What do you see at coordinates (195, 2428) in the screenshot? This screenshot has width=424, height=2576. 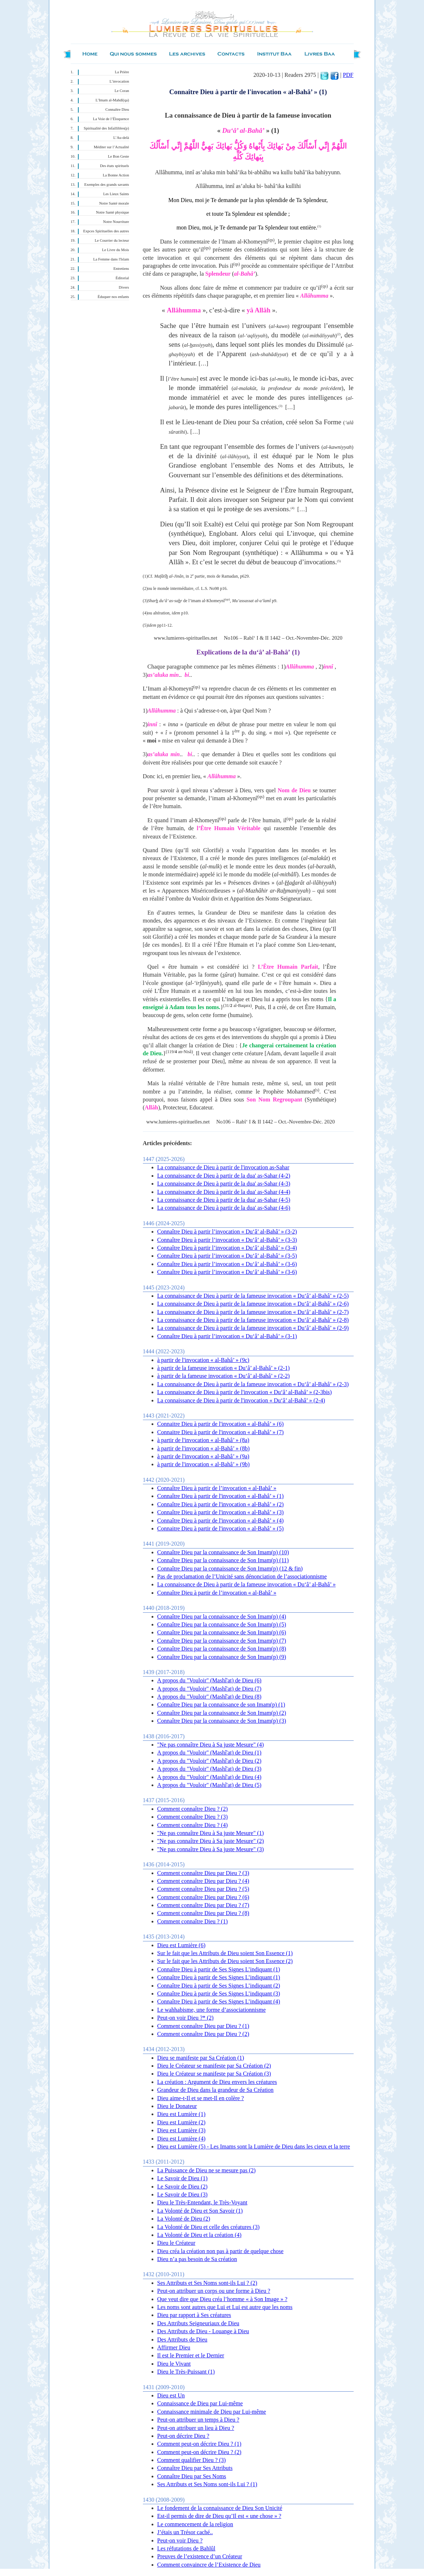 I see `Peut-on attribuer un lieu à Dieu ?` at bounding box center [195, 2428].